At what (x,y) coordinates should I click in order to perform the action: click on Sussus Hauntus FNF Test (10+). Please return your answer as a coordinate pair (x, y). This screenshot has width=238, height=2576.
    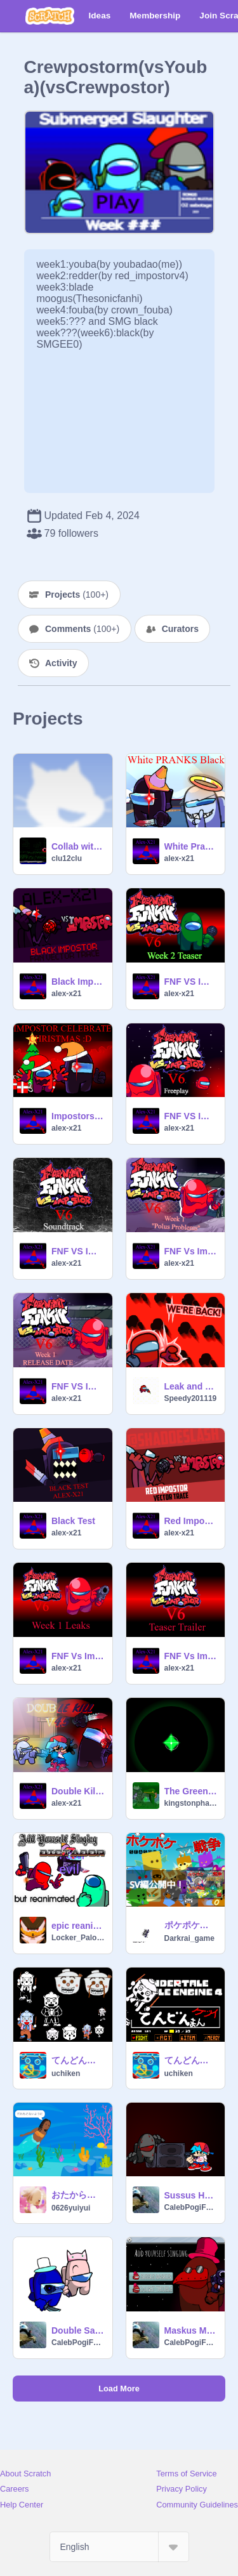
    Looking at the image, I should click on (191, 2195).